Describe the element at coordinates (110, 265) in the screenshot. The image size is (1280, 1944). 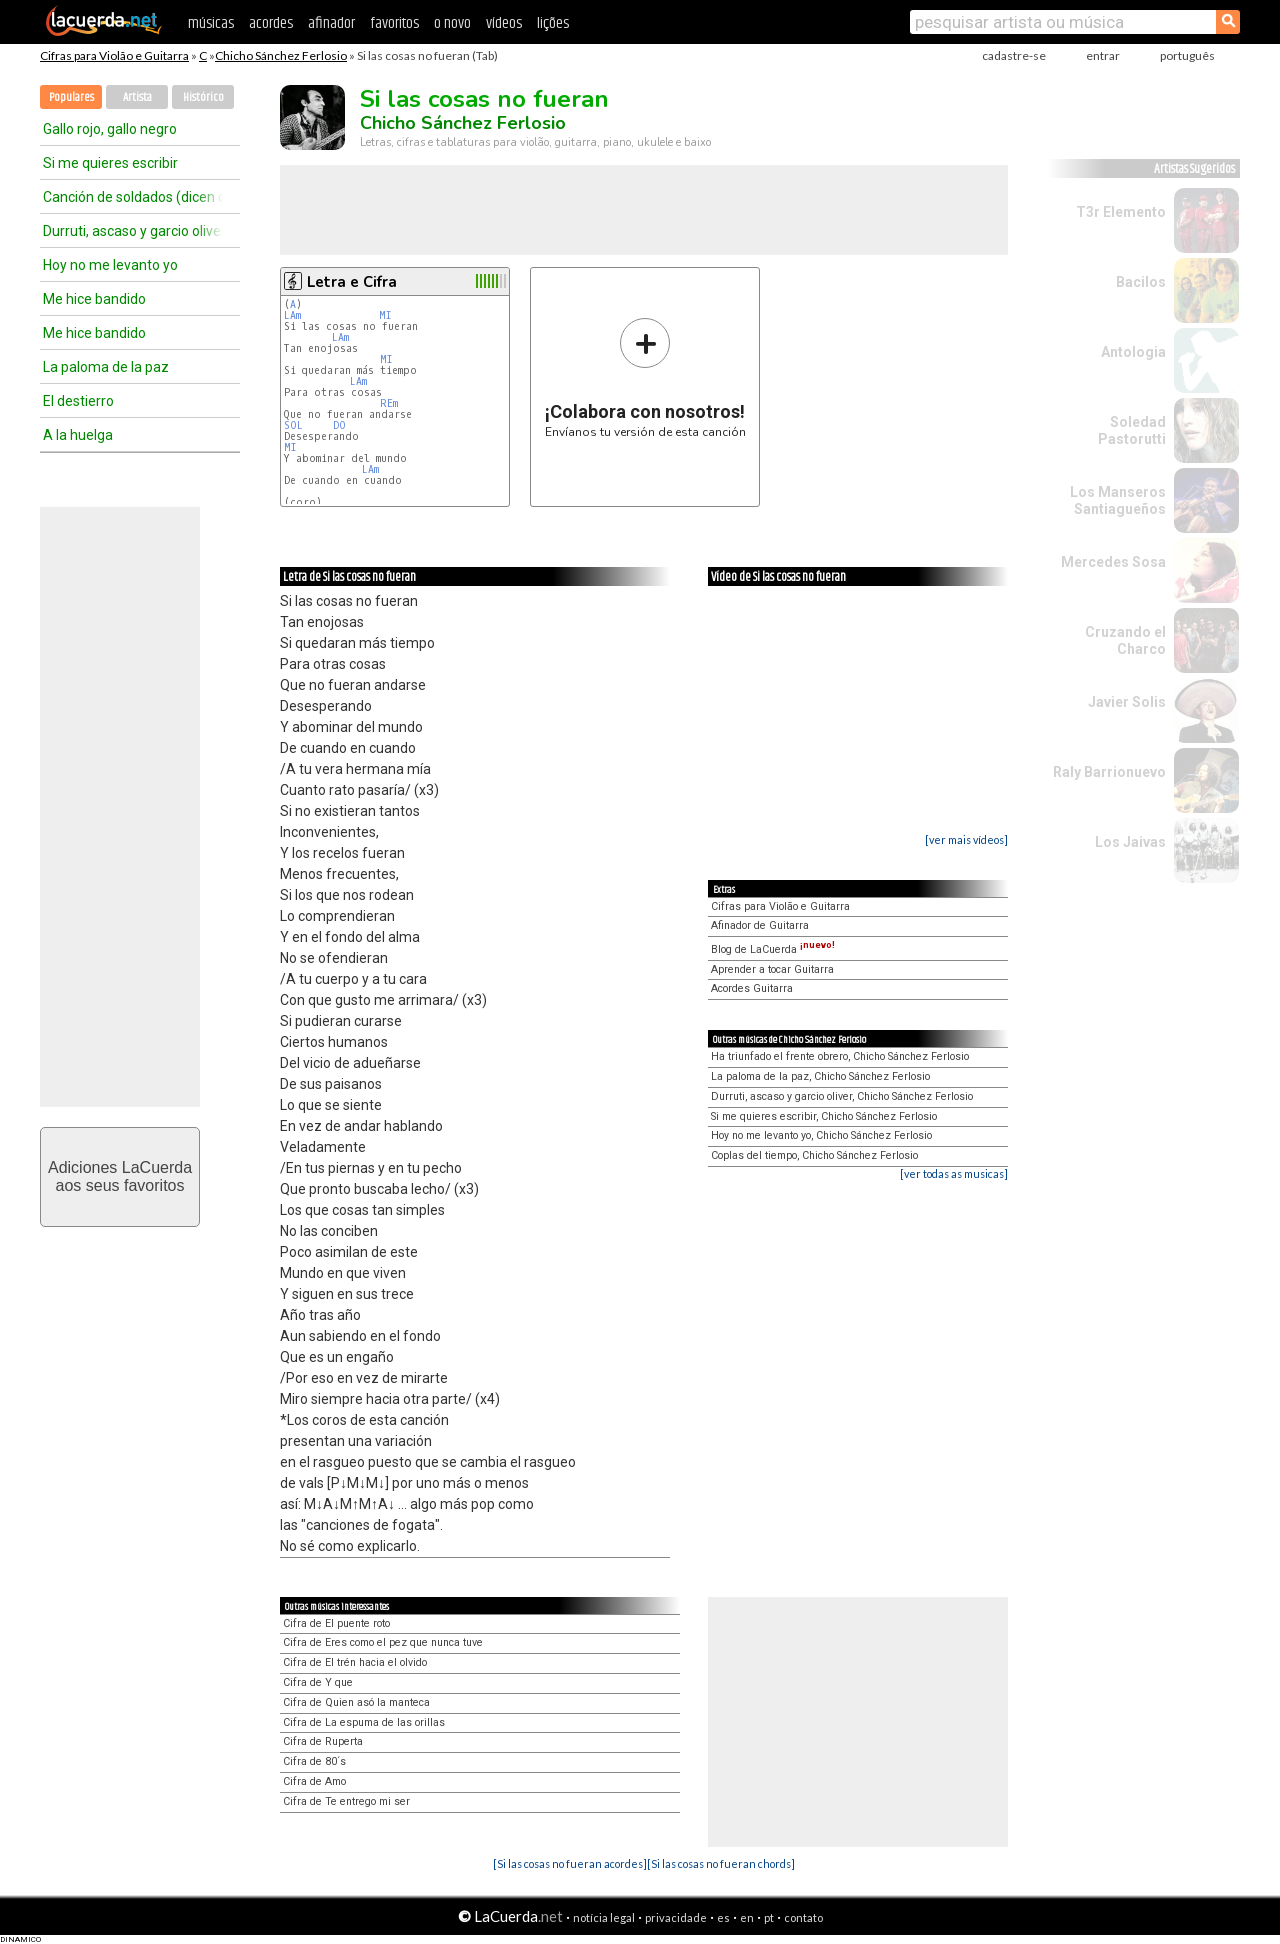
I see `Hoy no me levanto yo` at that location.